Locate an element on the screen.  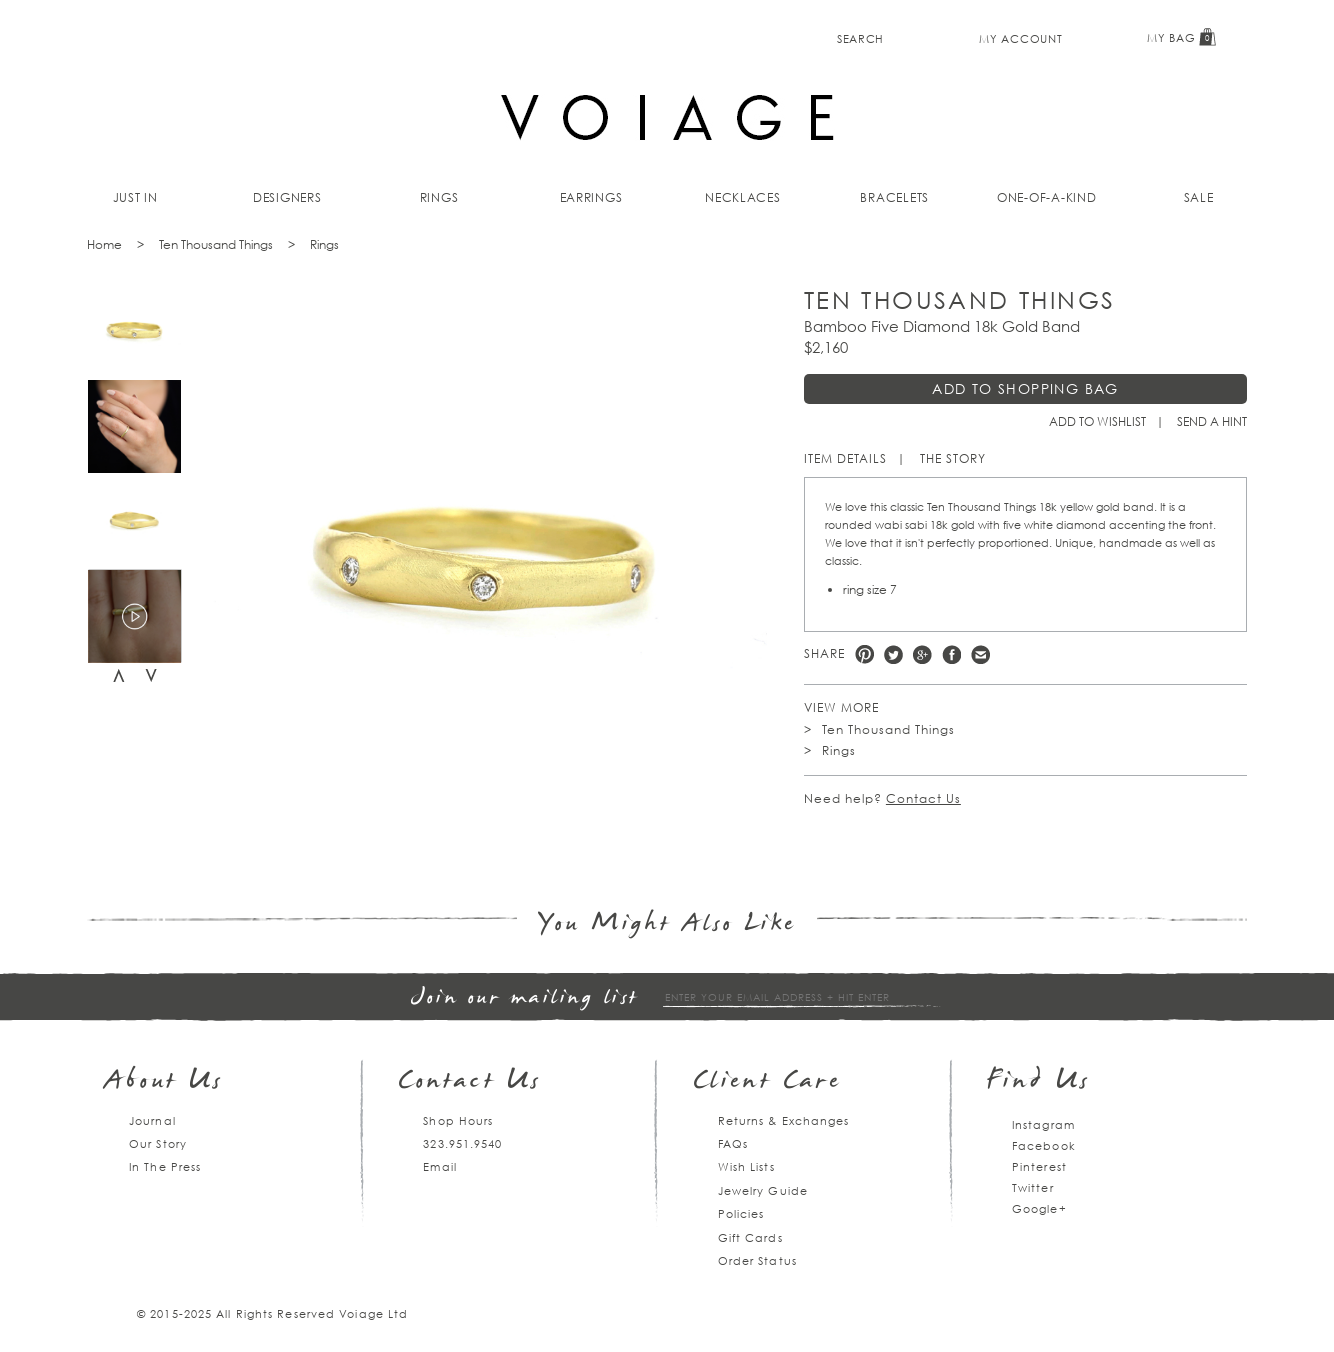
Instagram is located at coordinates (1043, 1124).